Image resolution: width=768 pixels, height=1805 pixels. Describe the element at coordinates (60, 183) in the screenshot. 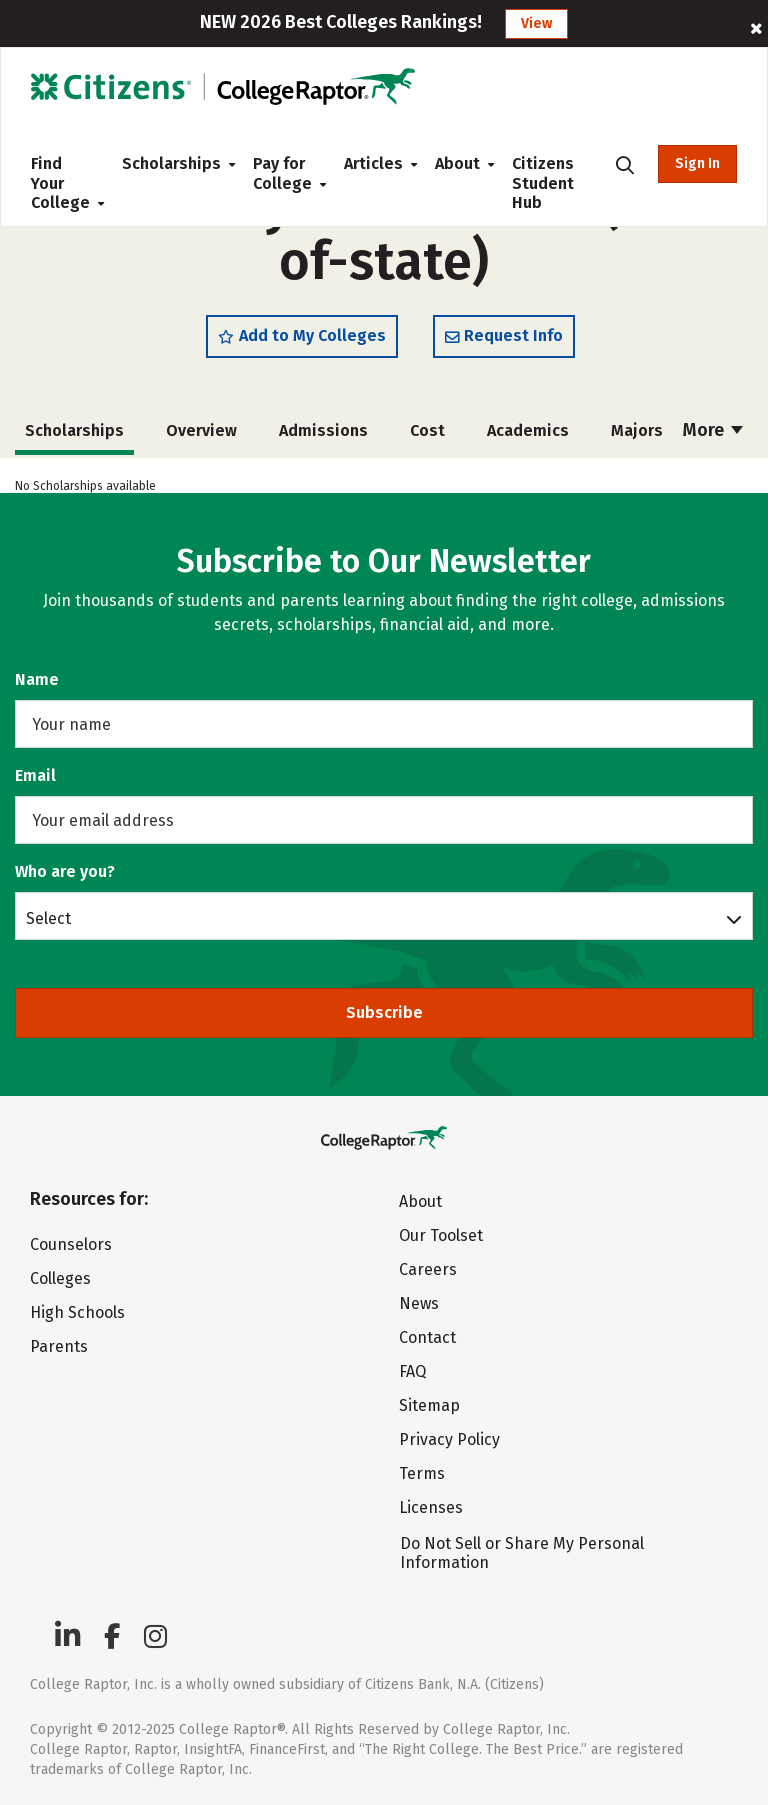

I see `Find Your College` at that location.